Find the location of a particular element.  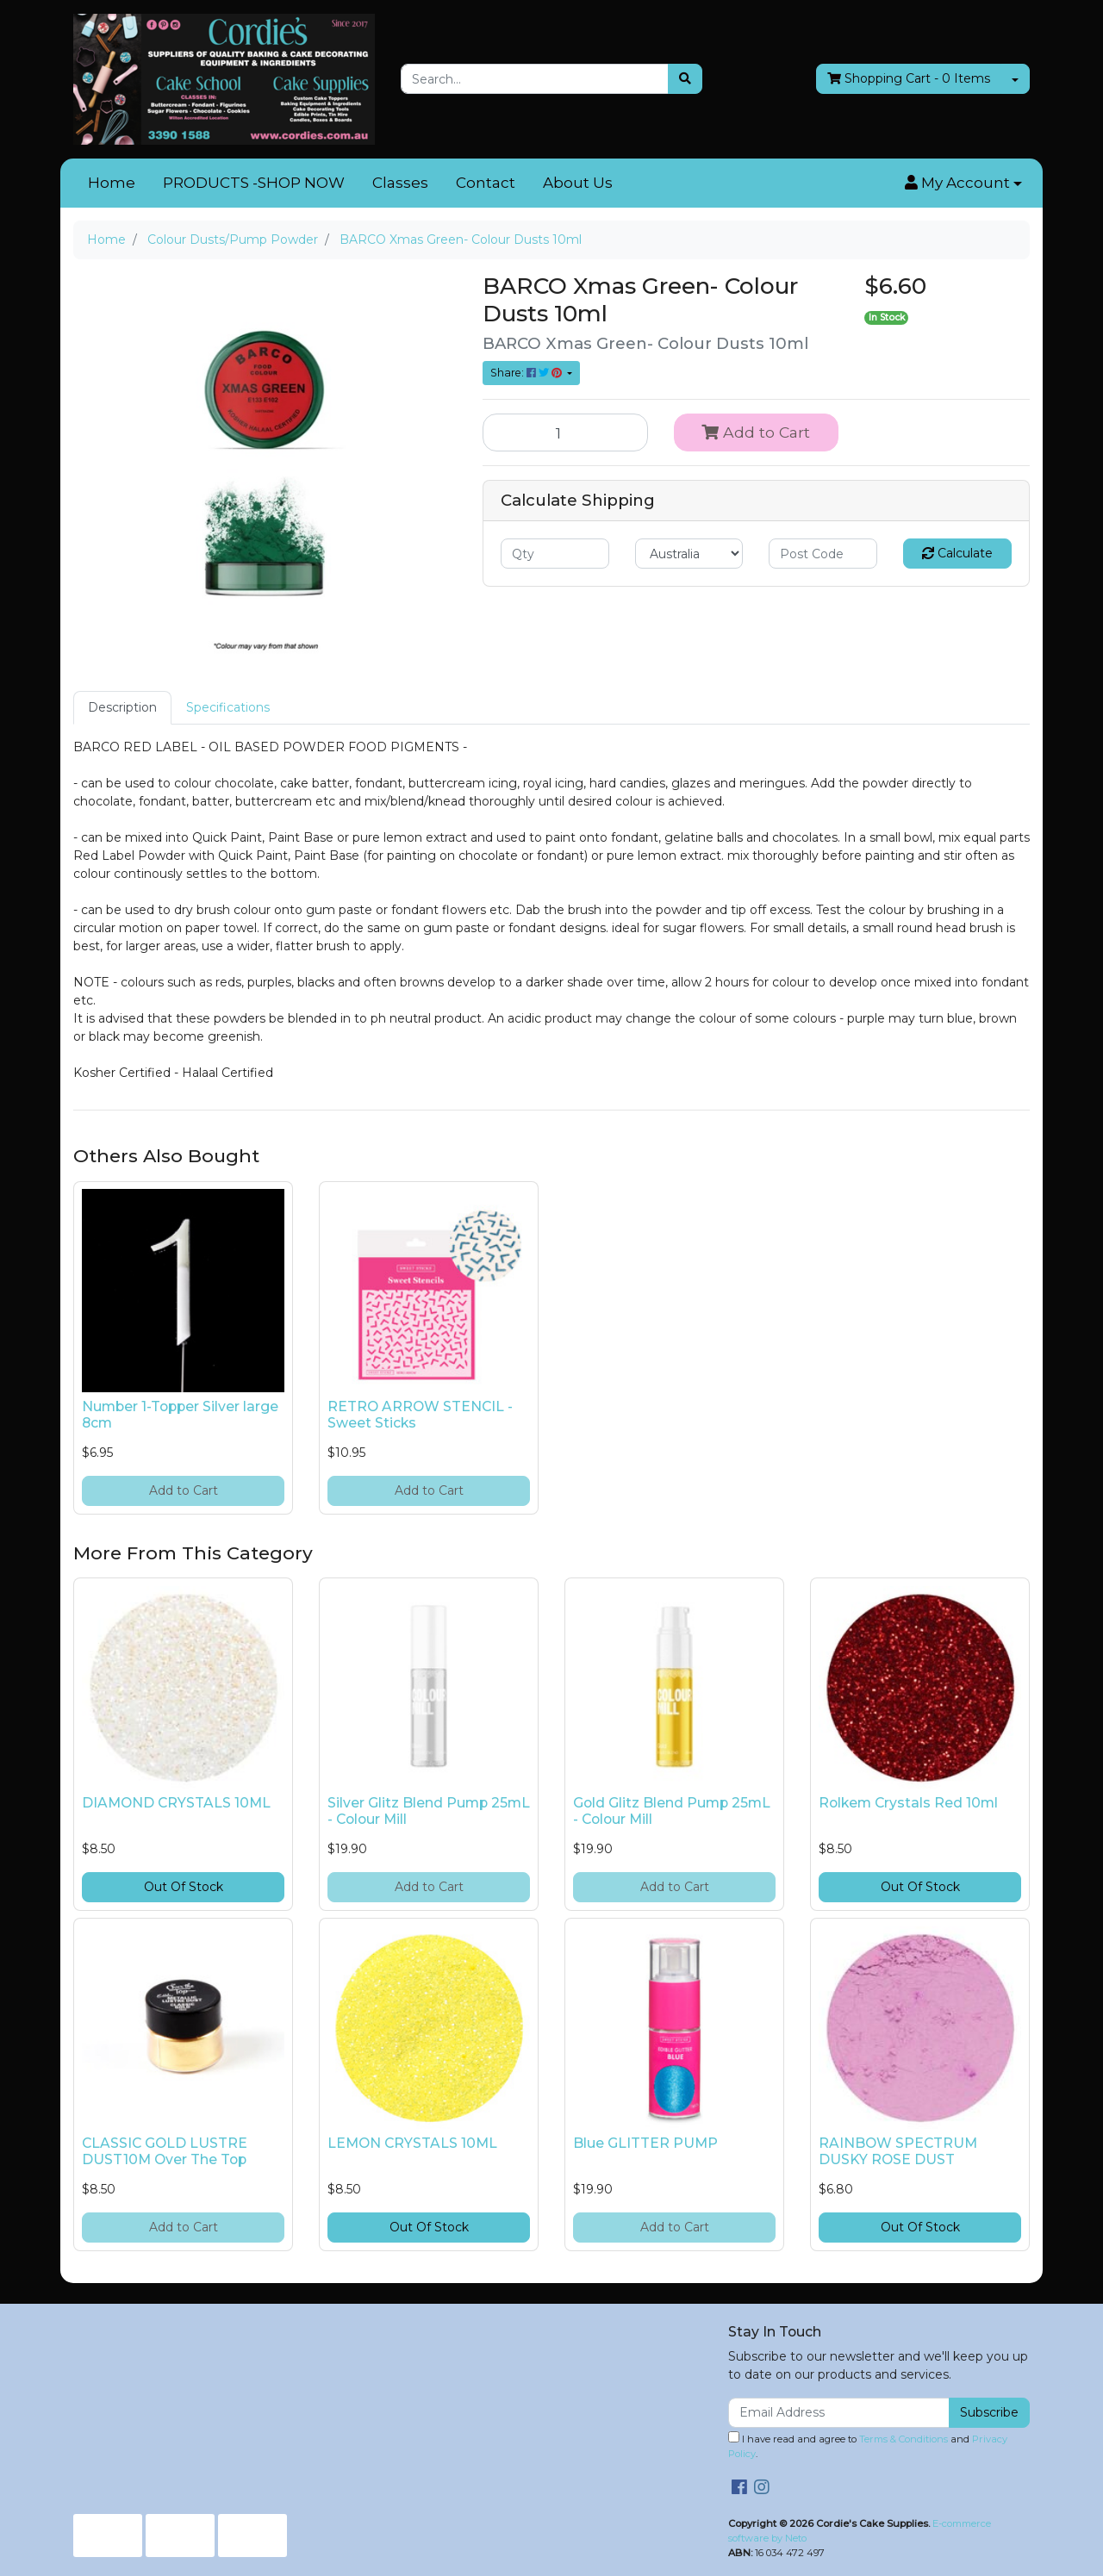

About Us is located at coordinates (578, 182).